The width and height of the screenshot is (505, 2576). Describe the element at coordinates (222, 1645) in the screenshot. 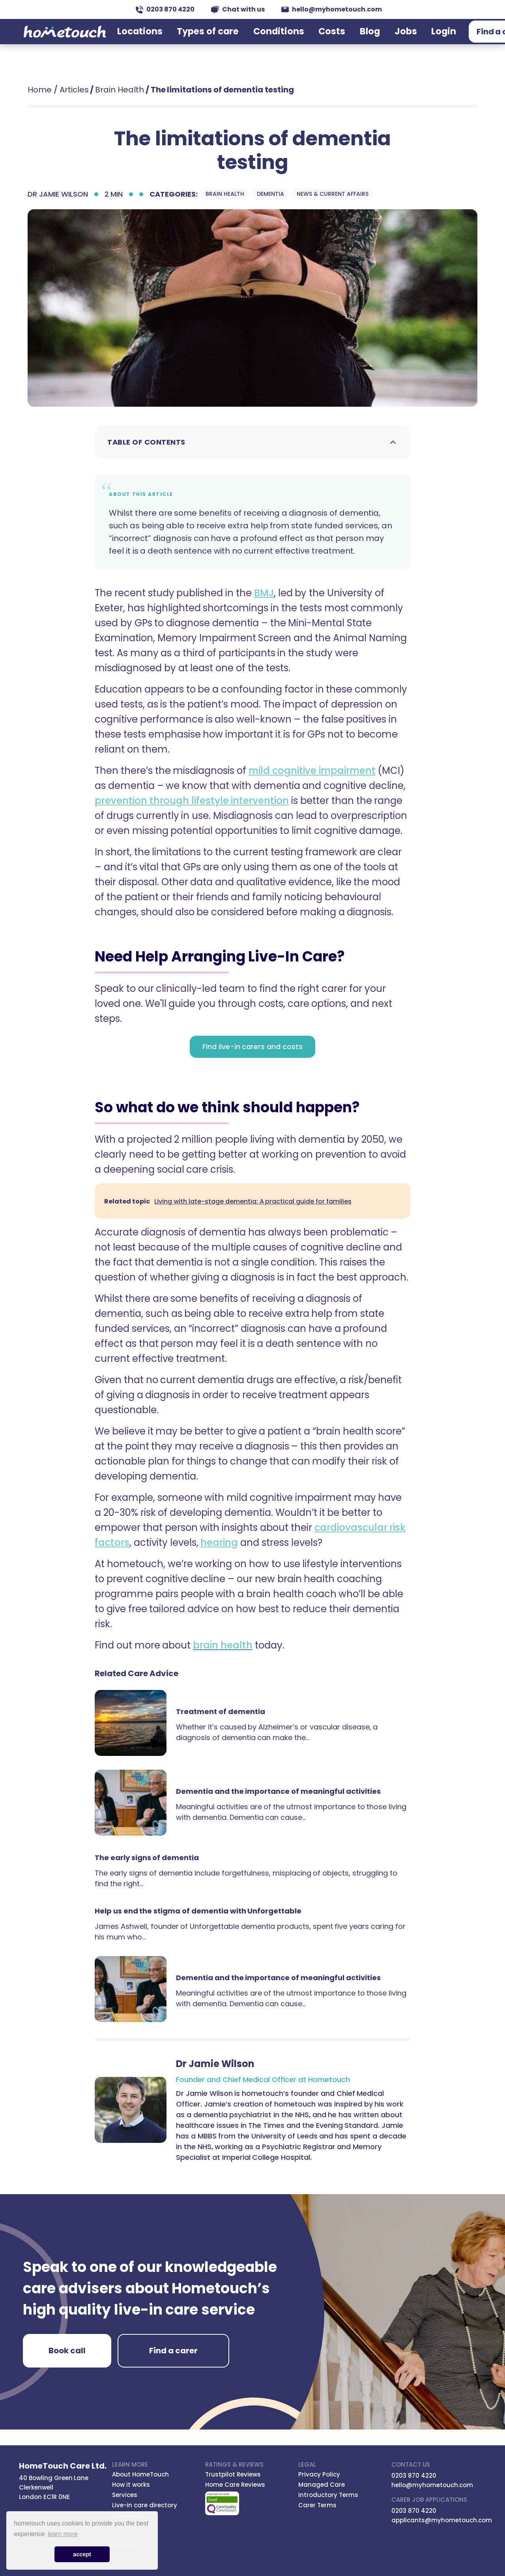

I see `brain health` at that location.